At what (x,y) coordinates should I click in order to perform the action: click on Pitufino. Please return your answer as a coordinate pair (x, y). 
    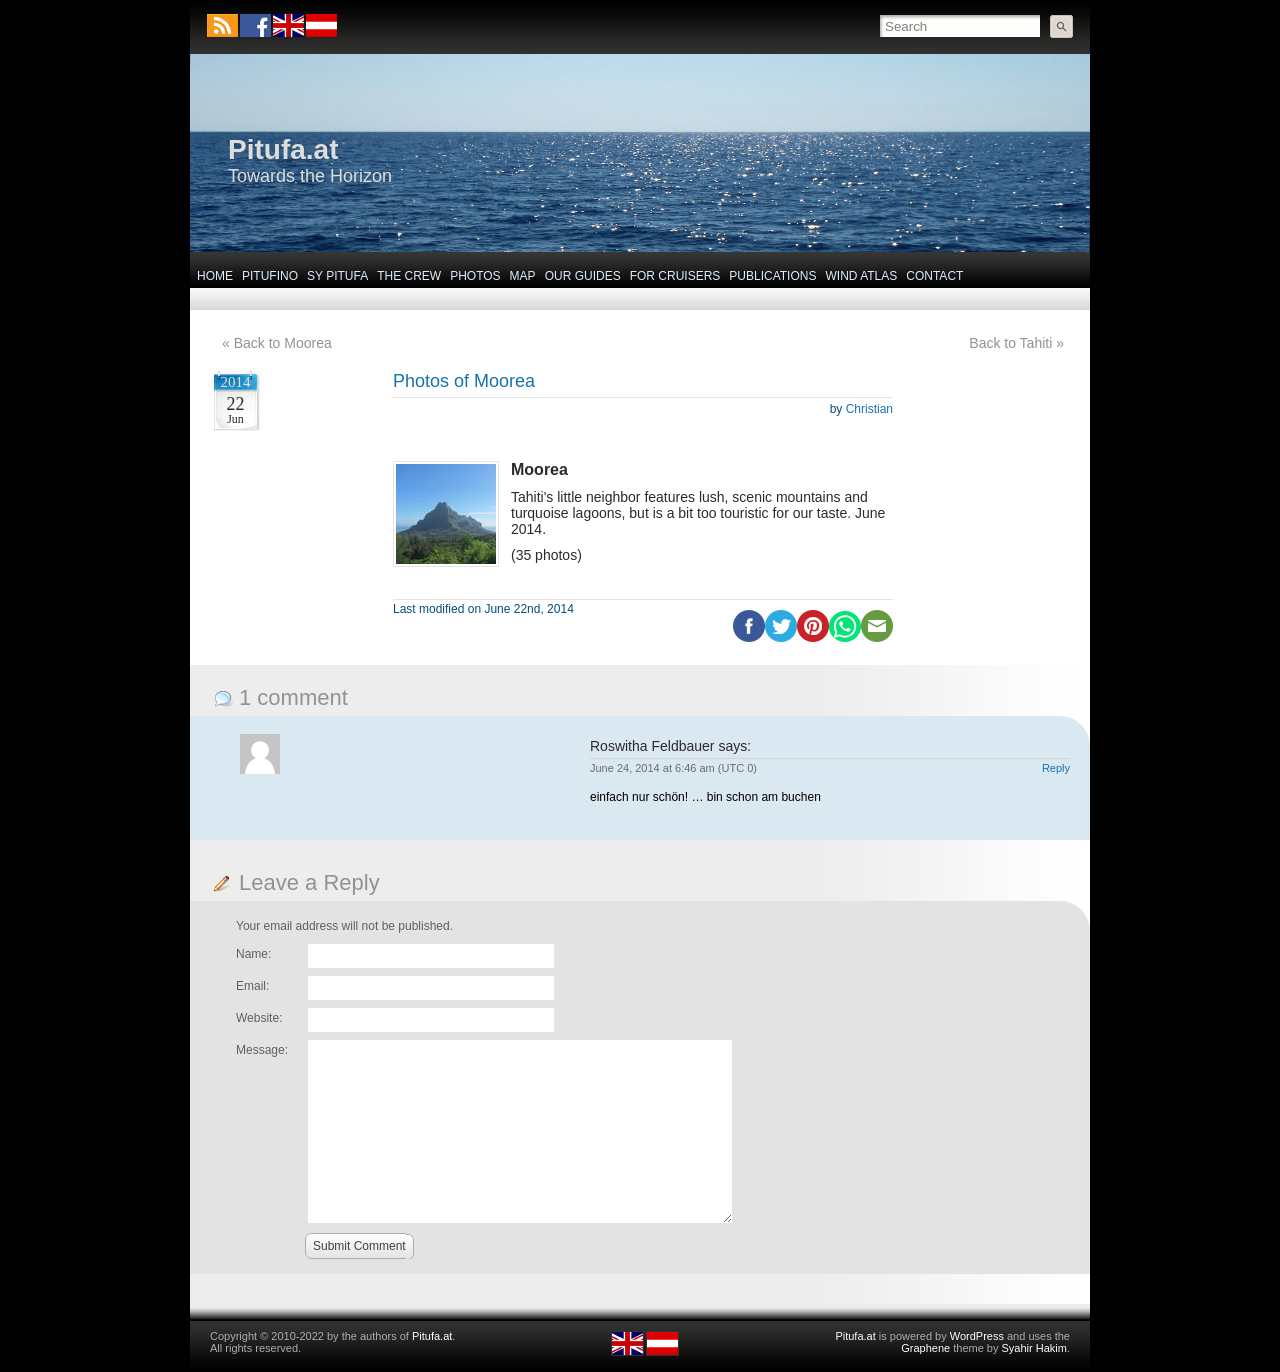
    Looking at the image, I should click on (270, 276).